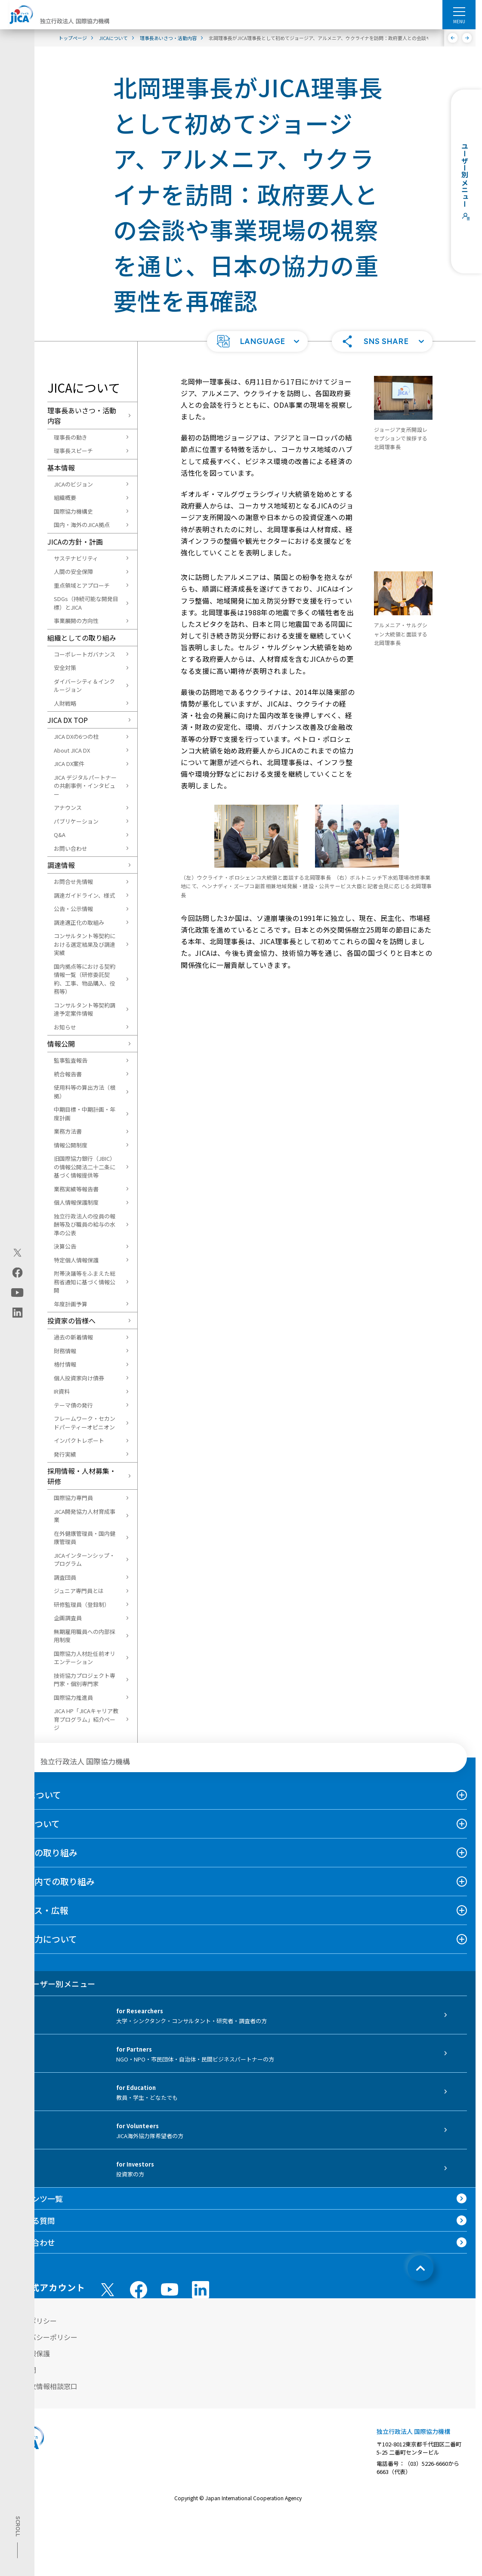  Describe the element at coordinates (65, 1364) in the screenshot. I see `格付情報` at that location.